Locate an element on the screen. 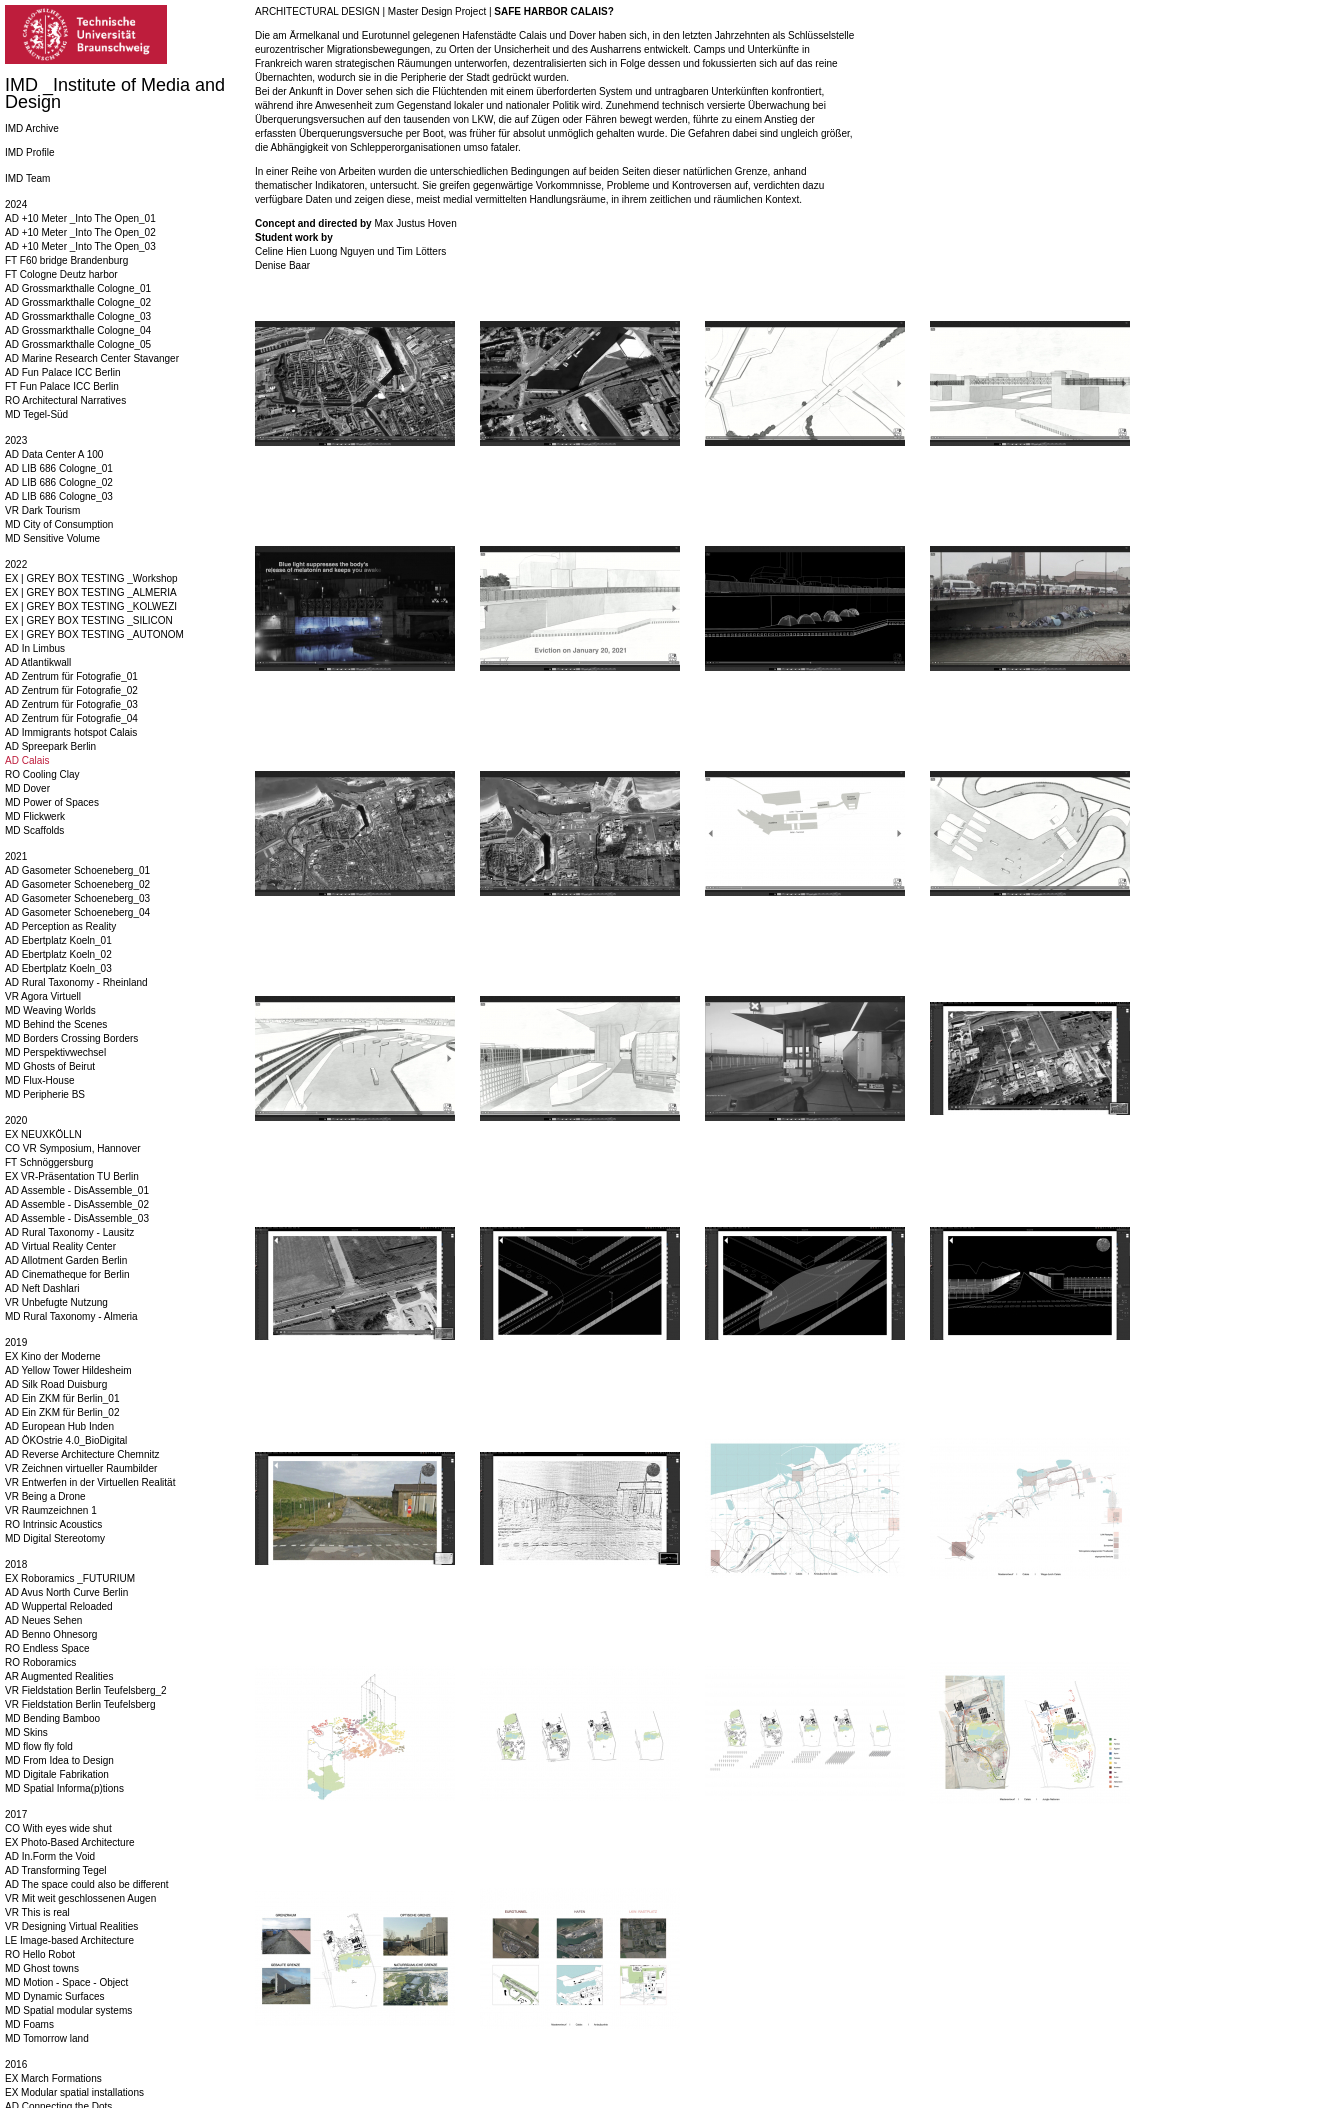 The width and height of the screenshot is (1327, 2108). VR Being a Drone is located at coordinates (45, 1496).